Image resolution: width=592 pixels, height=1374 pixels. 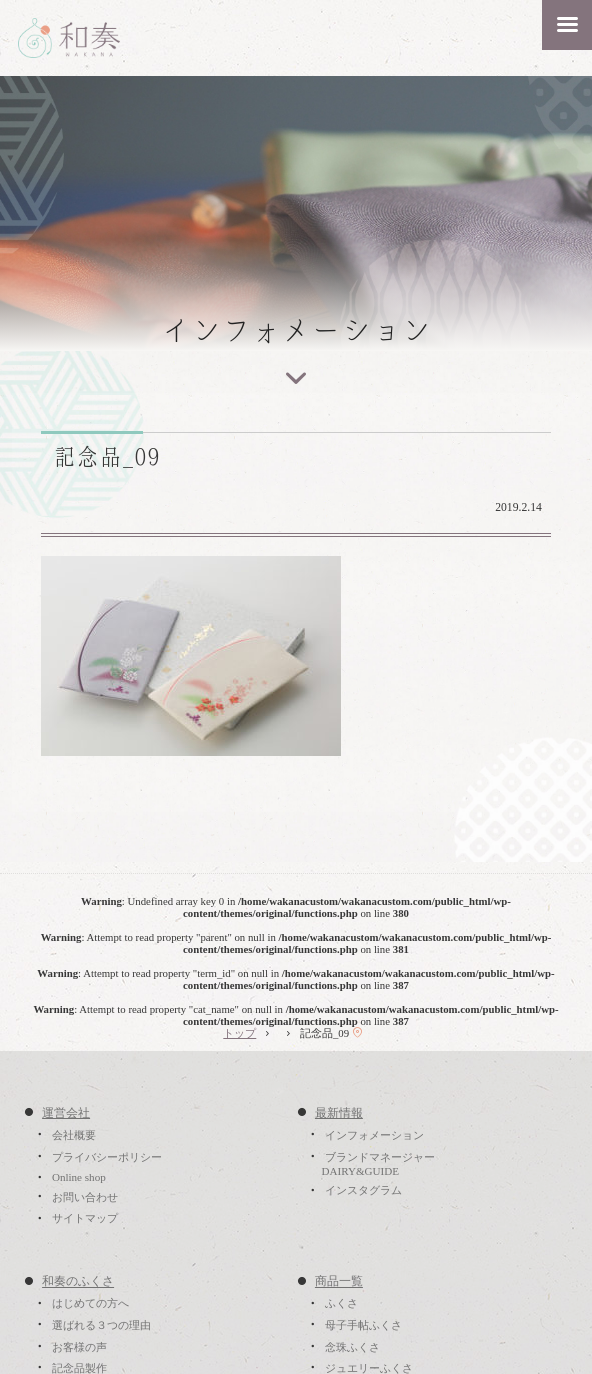 What do you see at coordinates (363, 1191) in the screenshot?
I see `インスタグラム` at bounding box center [363, 1191].